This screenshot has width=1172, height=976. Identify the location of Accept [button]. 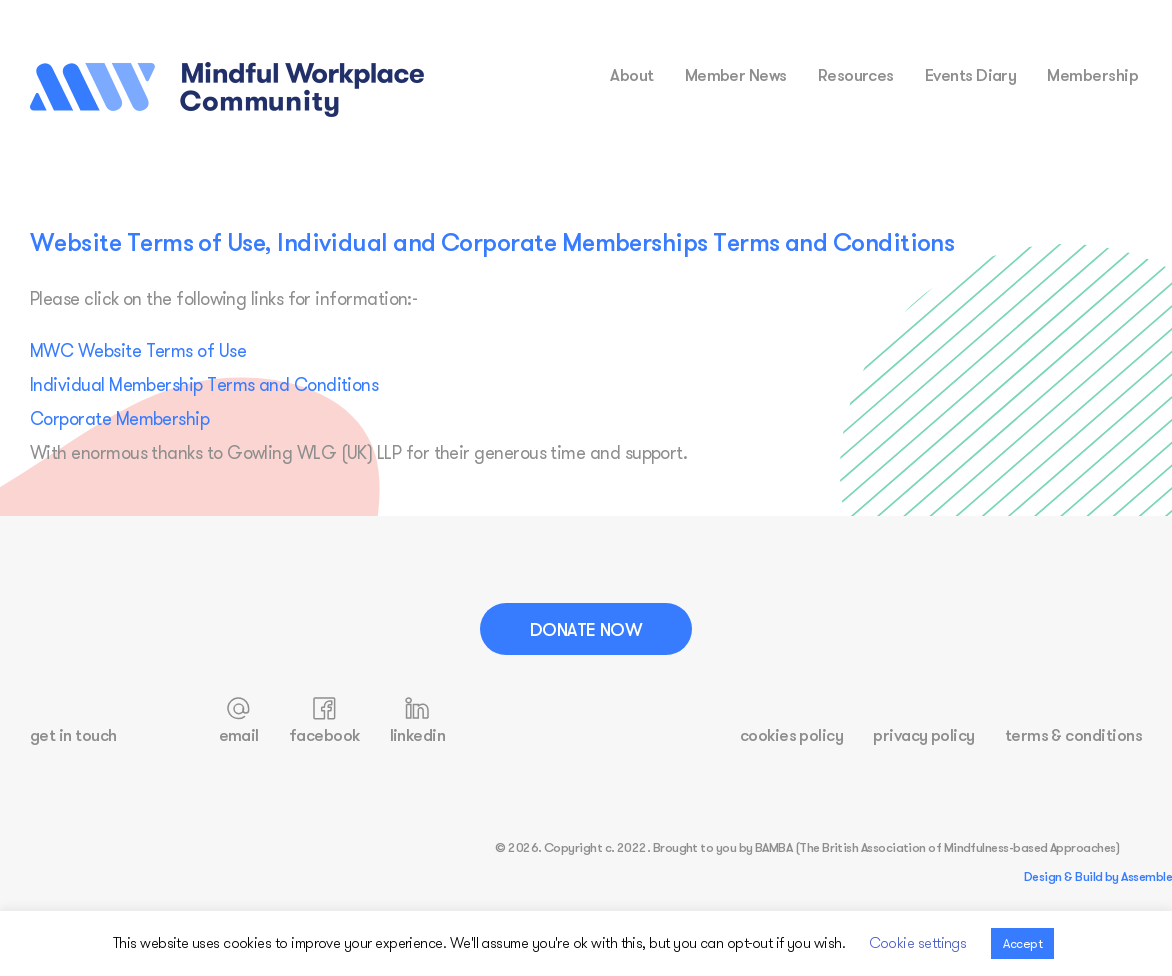
(1022, 943).